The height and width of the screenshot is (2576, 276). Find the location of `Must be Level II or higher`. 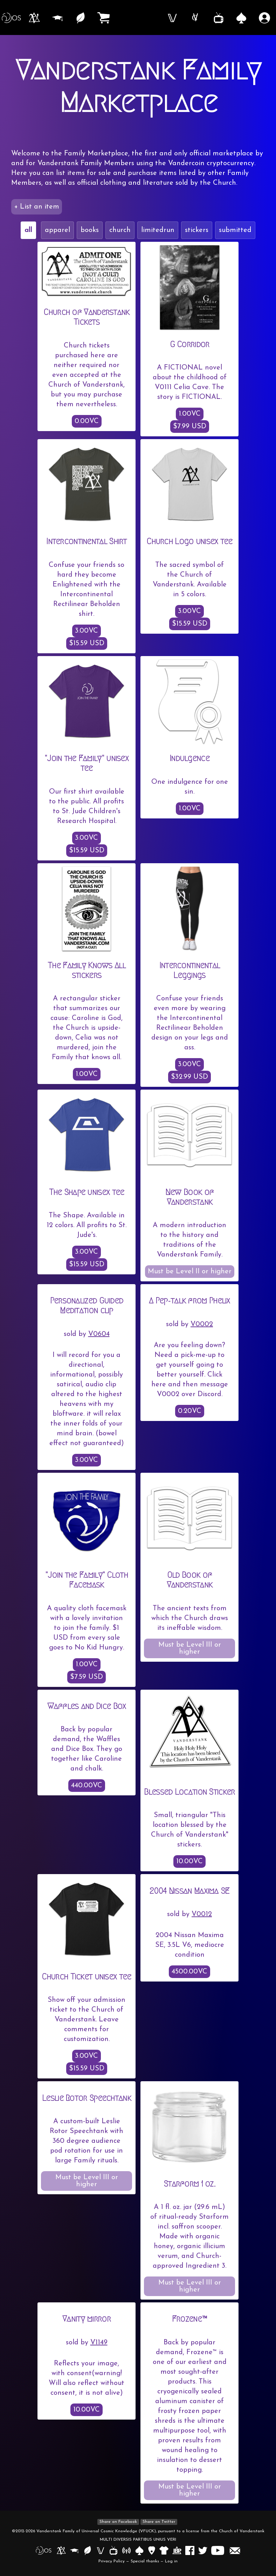

Must be Level II or higher is located at coordinates (190, 1271).